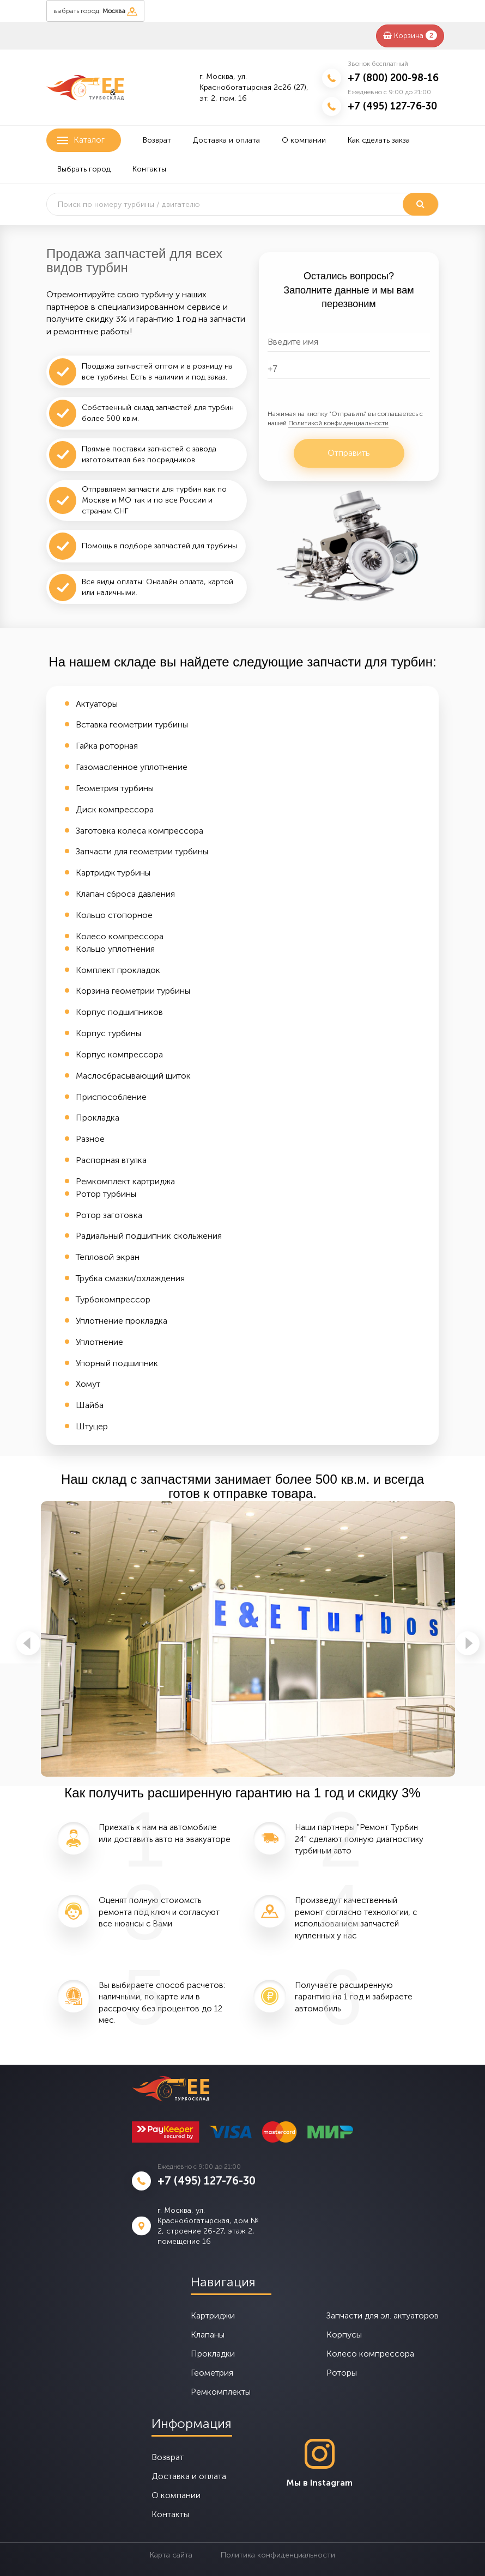  What do you see at coordinates (88, 1384) in the screenshot?
I see `Хомут` at bounding box center [88, 1384].